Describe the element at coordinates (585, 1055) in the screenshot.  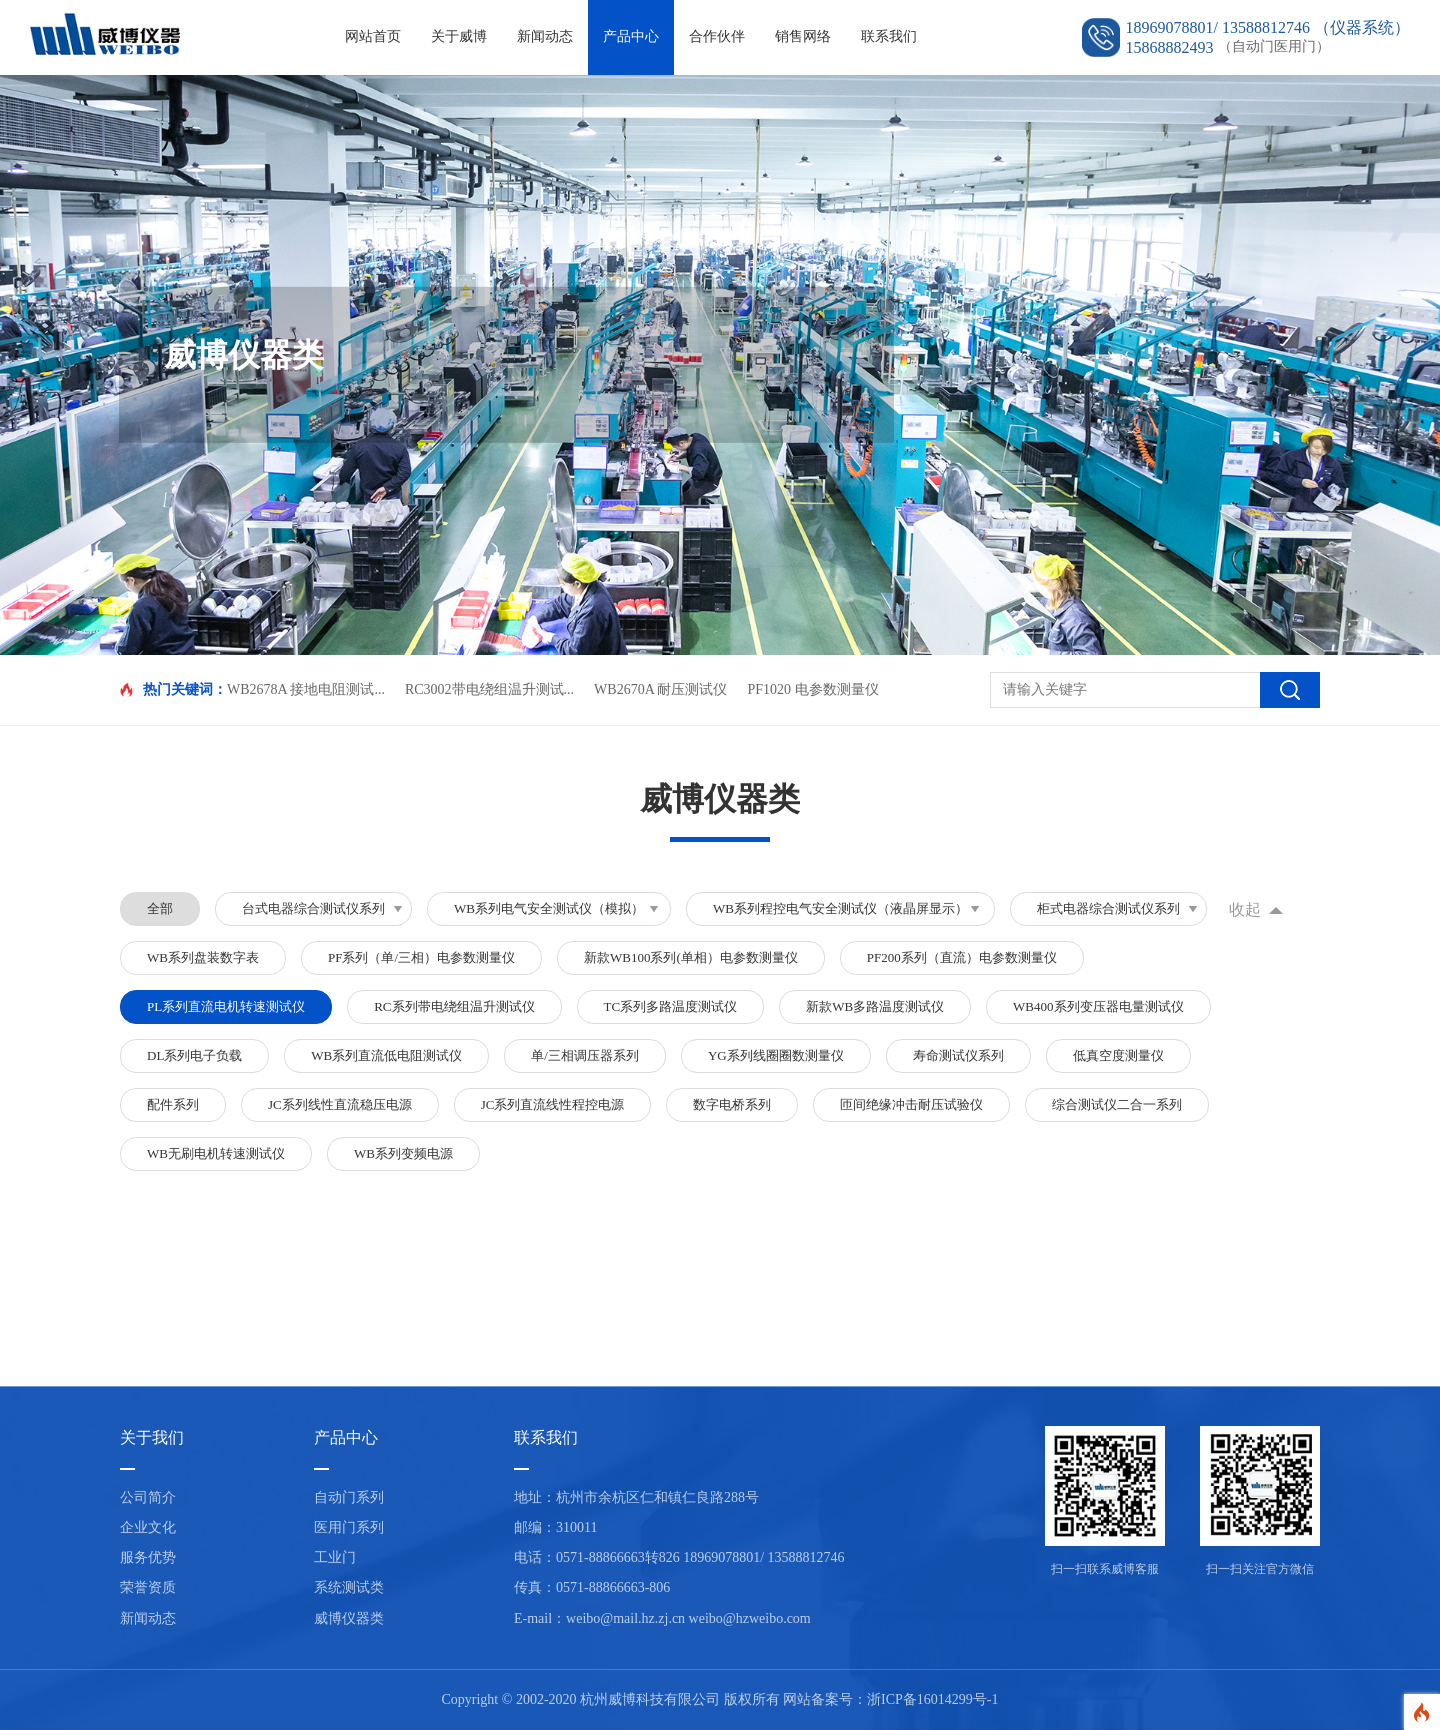
I see `单/三相调压器系列` at that location.